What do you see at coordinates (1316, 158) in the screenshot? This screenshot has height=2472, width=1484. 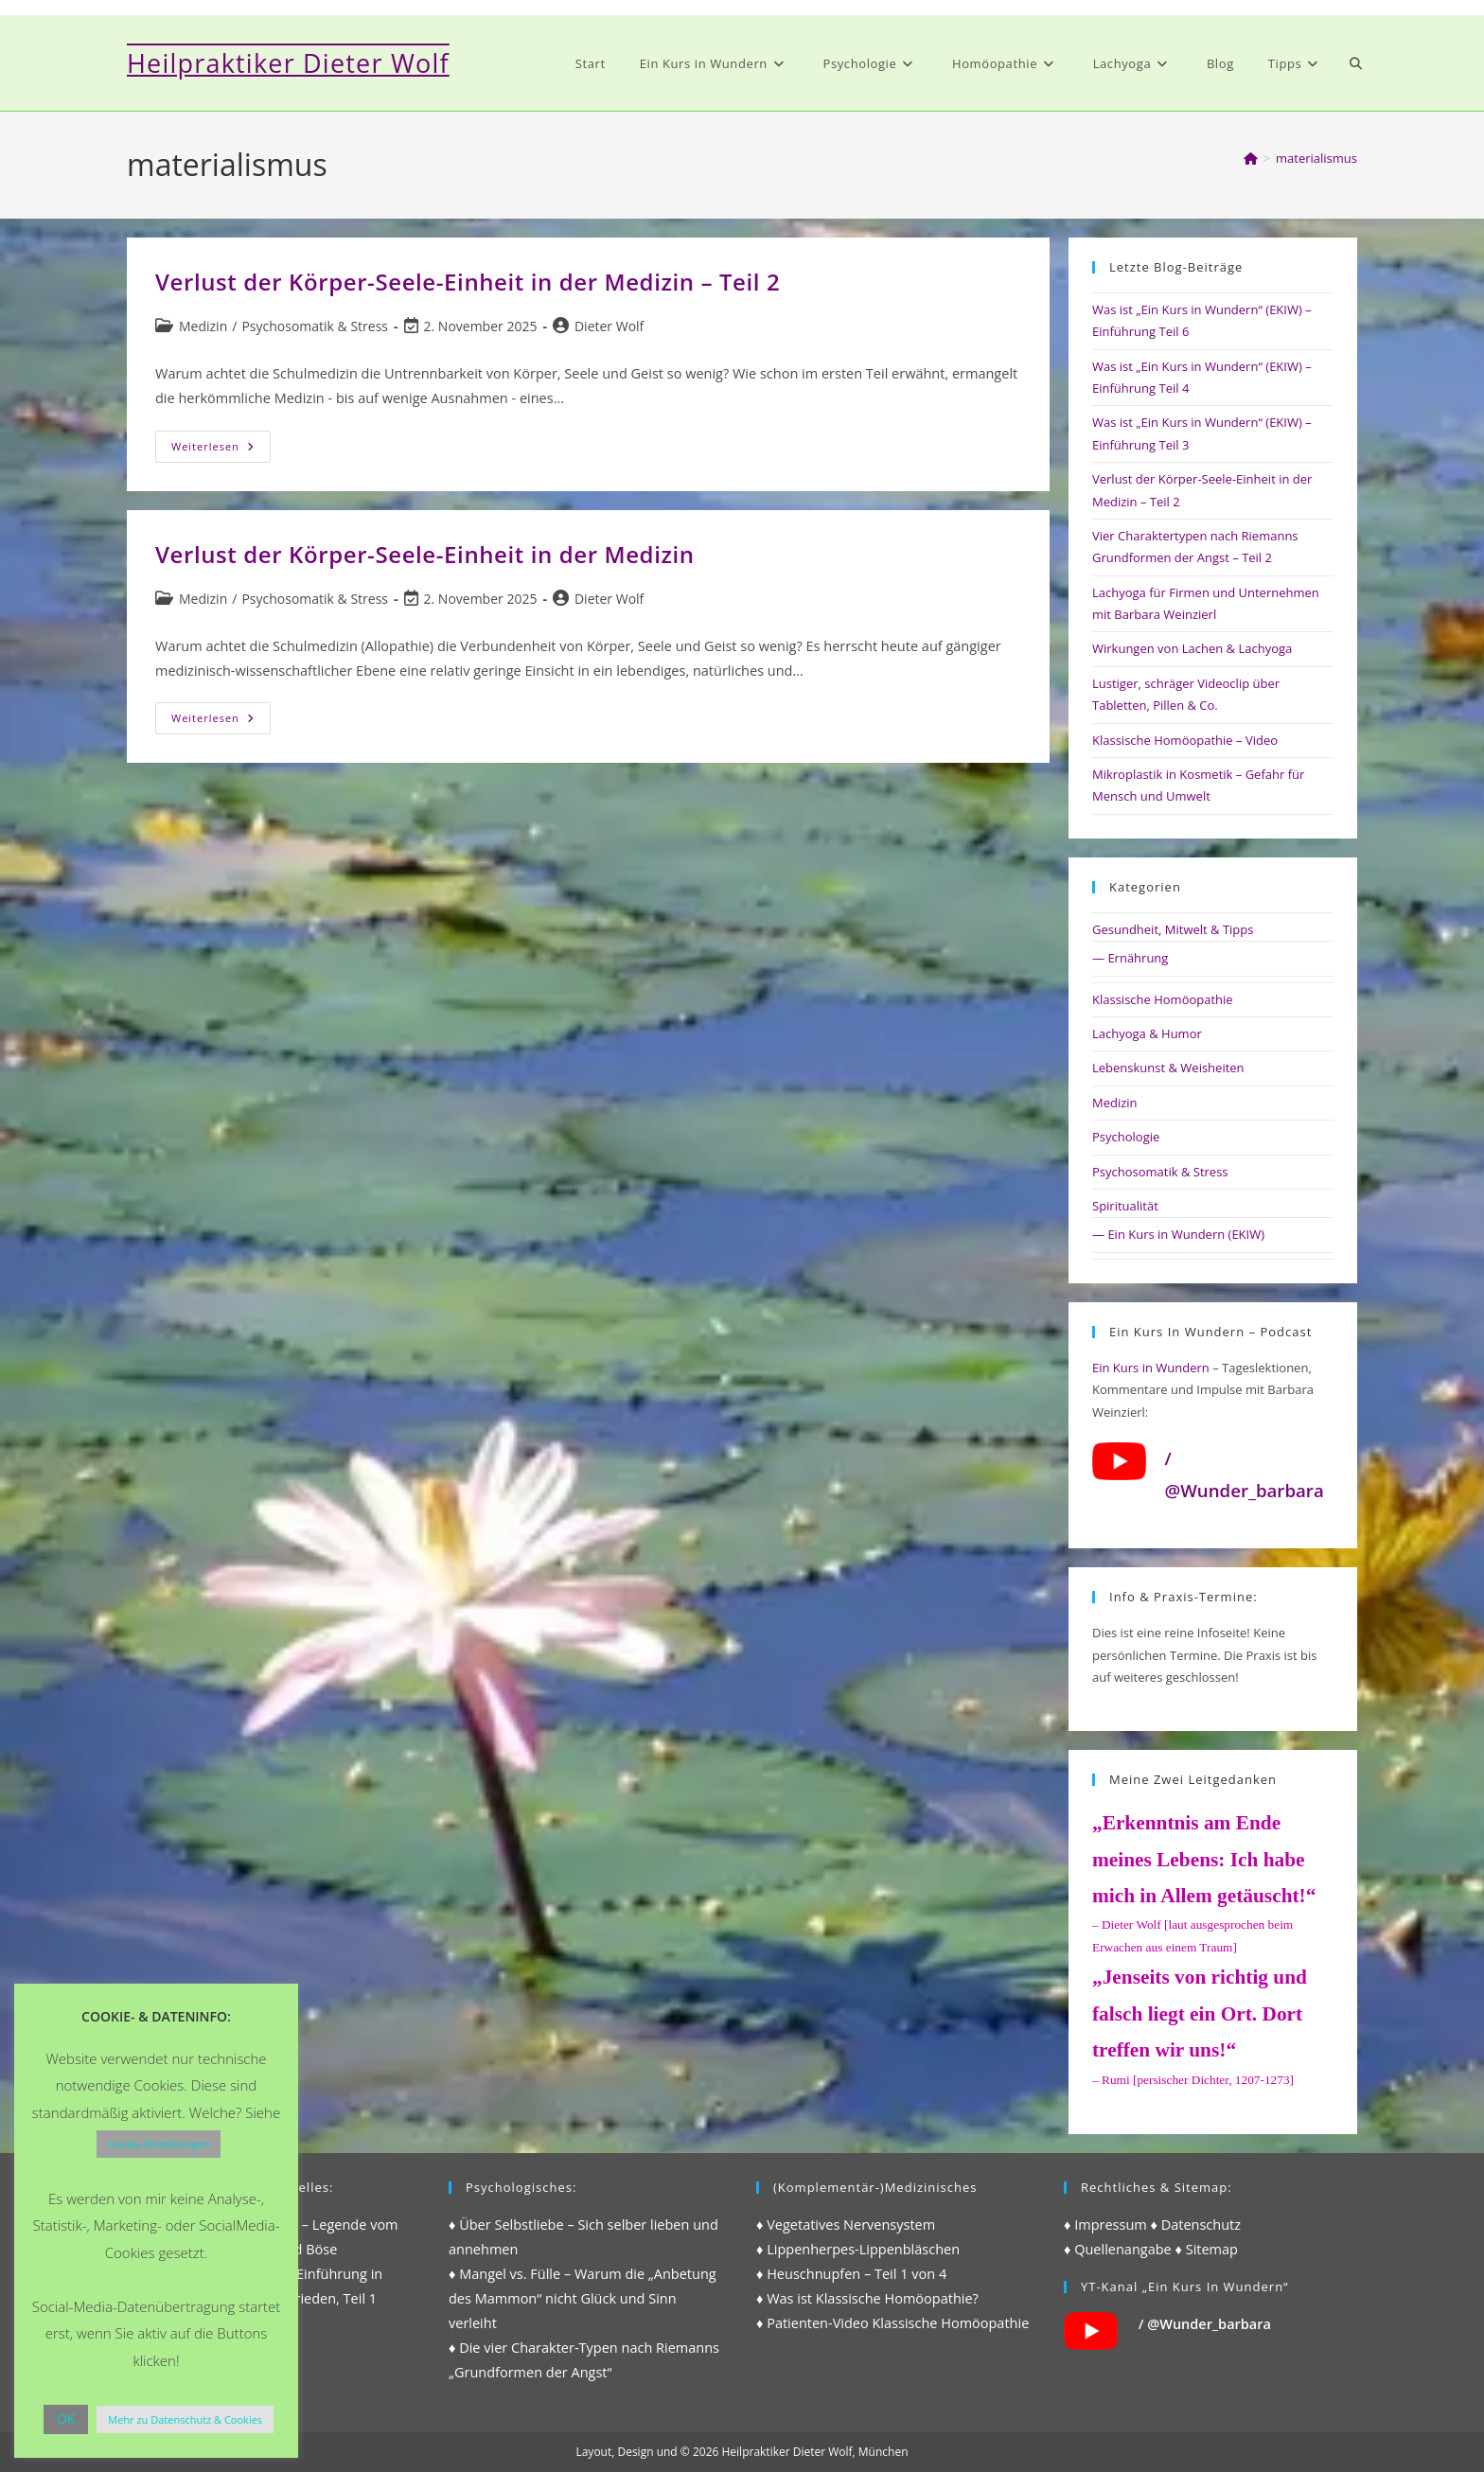 I see `materialismus` at bounding box center [1316, 158].